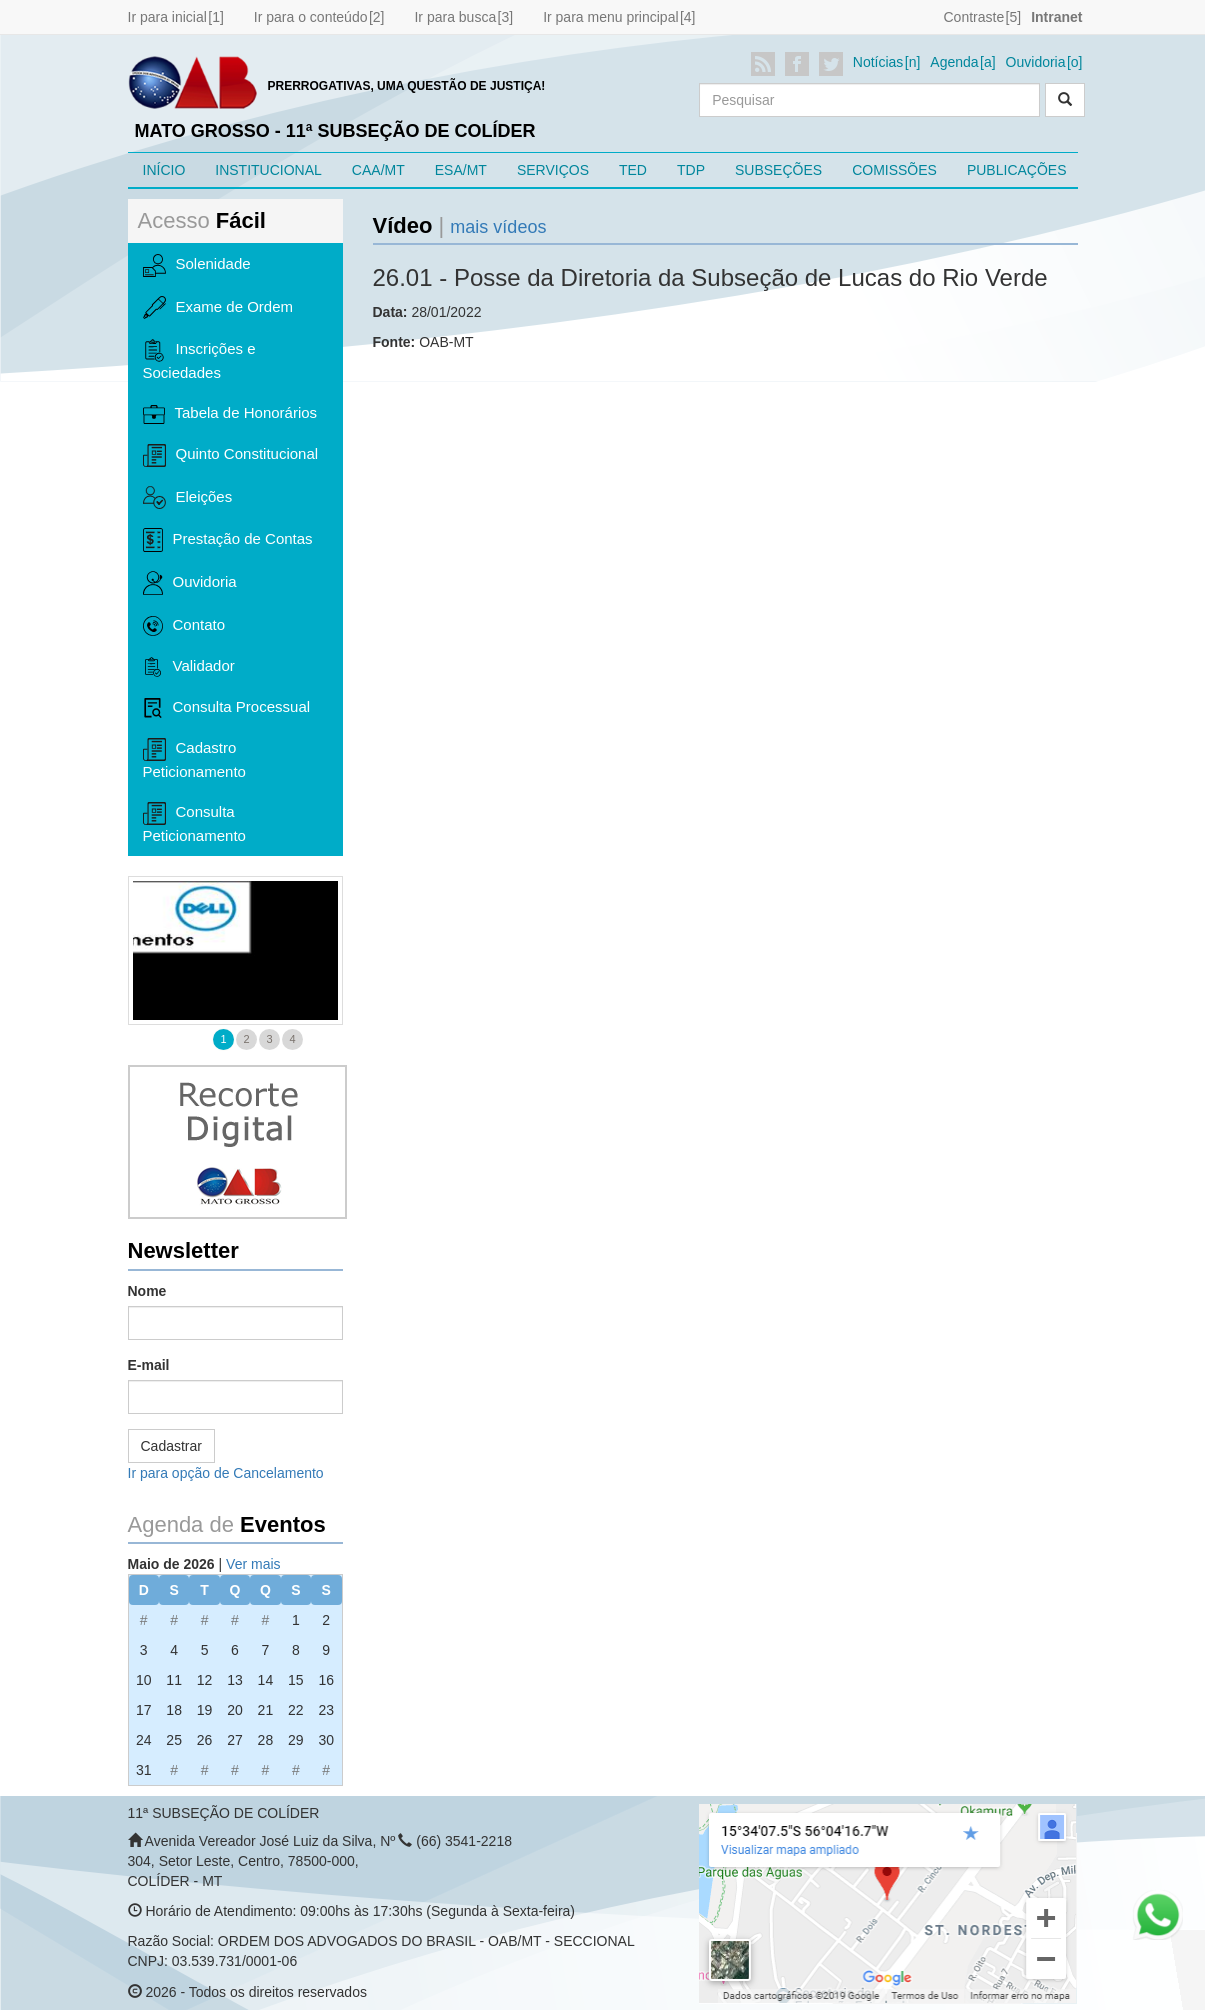  I want to click on Contato, so click(184, 626).